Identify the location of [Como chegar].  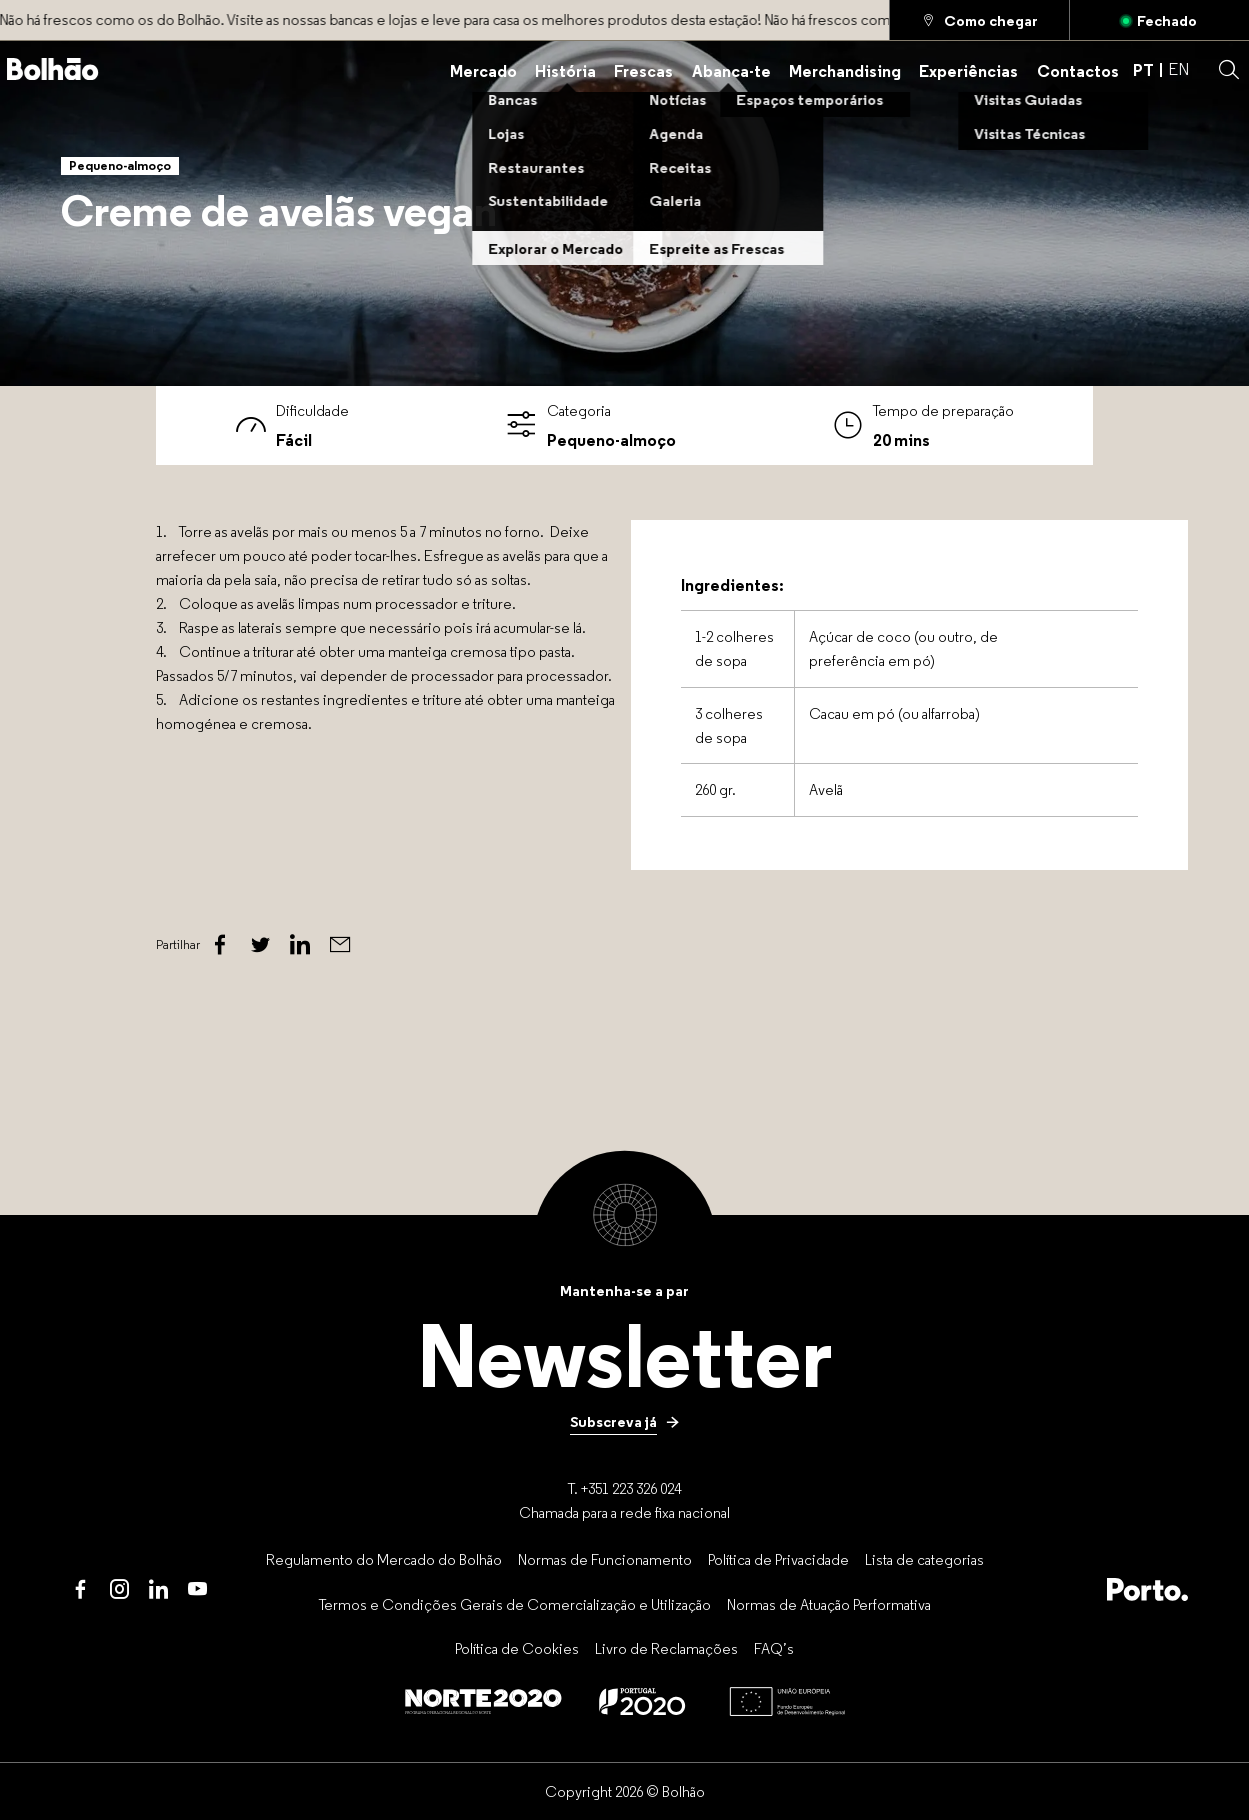
(979, 20).